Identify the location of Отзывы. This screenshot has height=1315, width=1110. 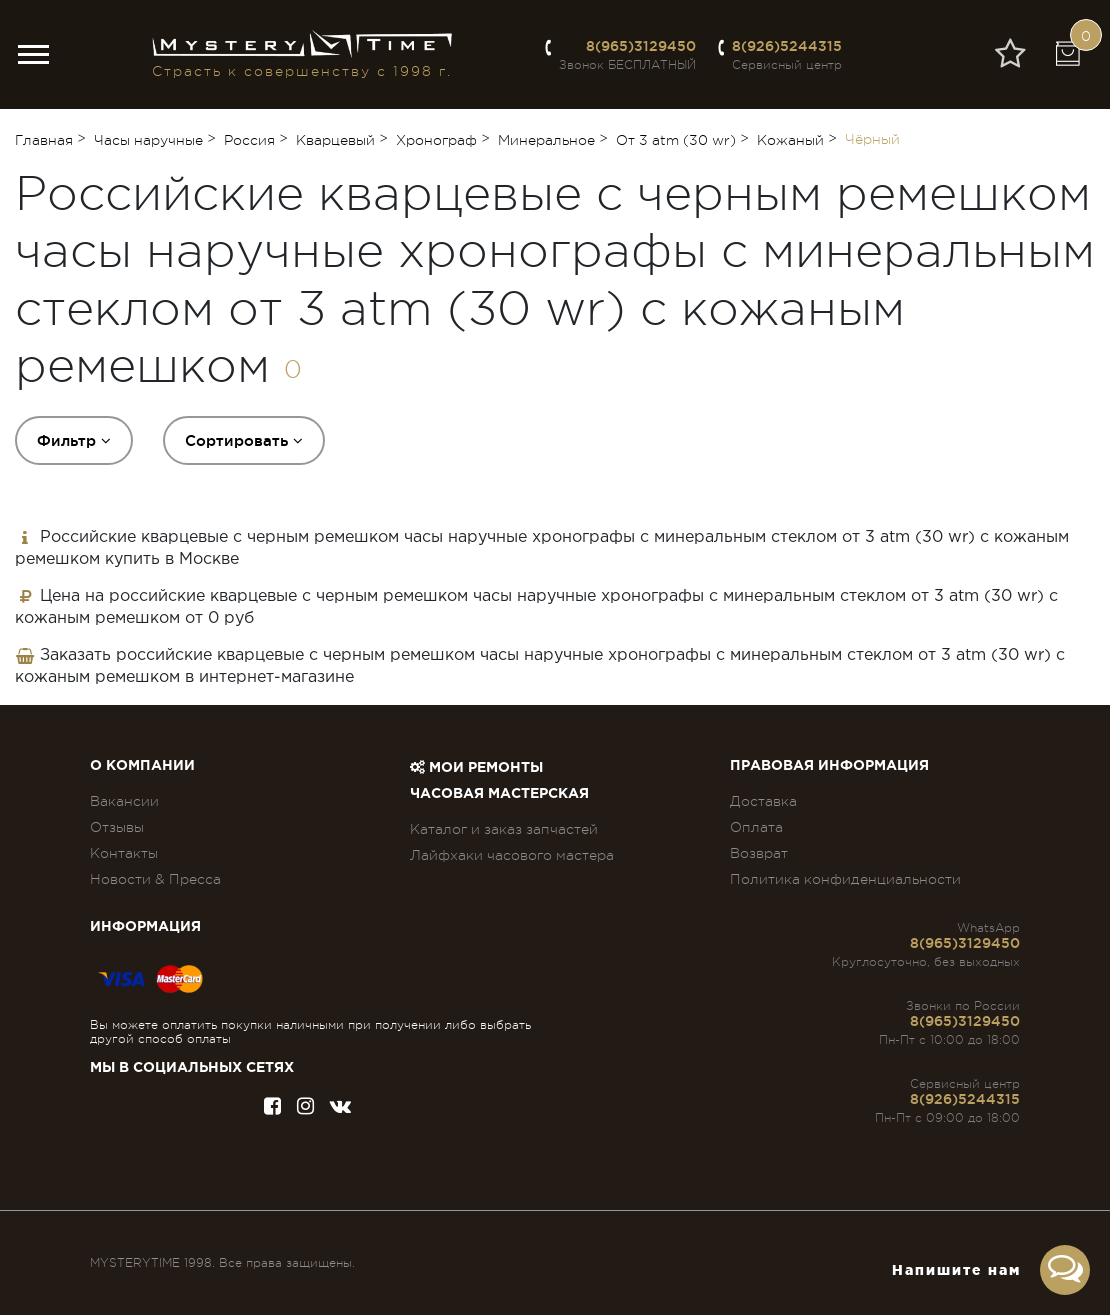
(117, 827).